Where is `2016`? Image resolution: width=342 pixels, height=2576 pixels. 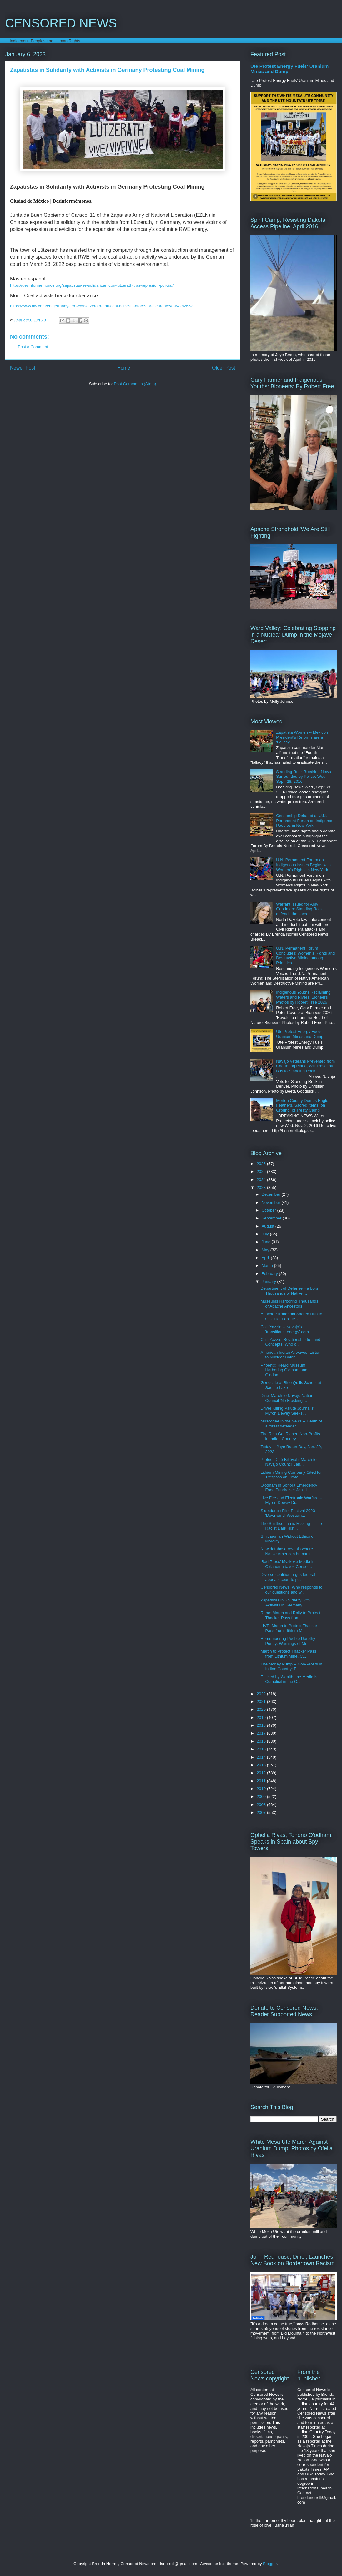 2016 is located at coordinates (262, 1741).